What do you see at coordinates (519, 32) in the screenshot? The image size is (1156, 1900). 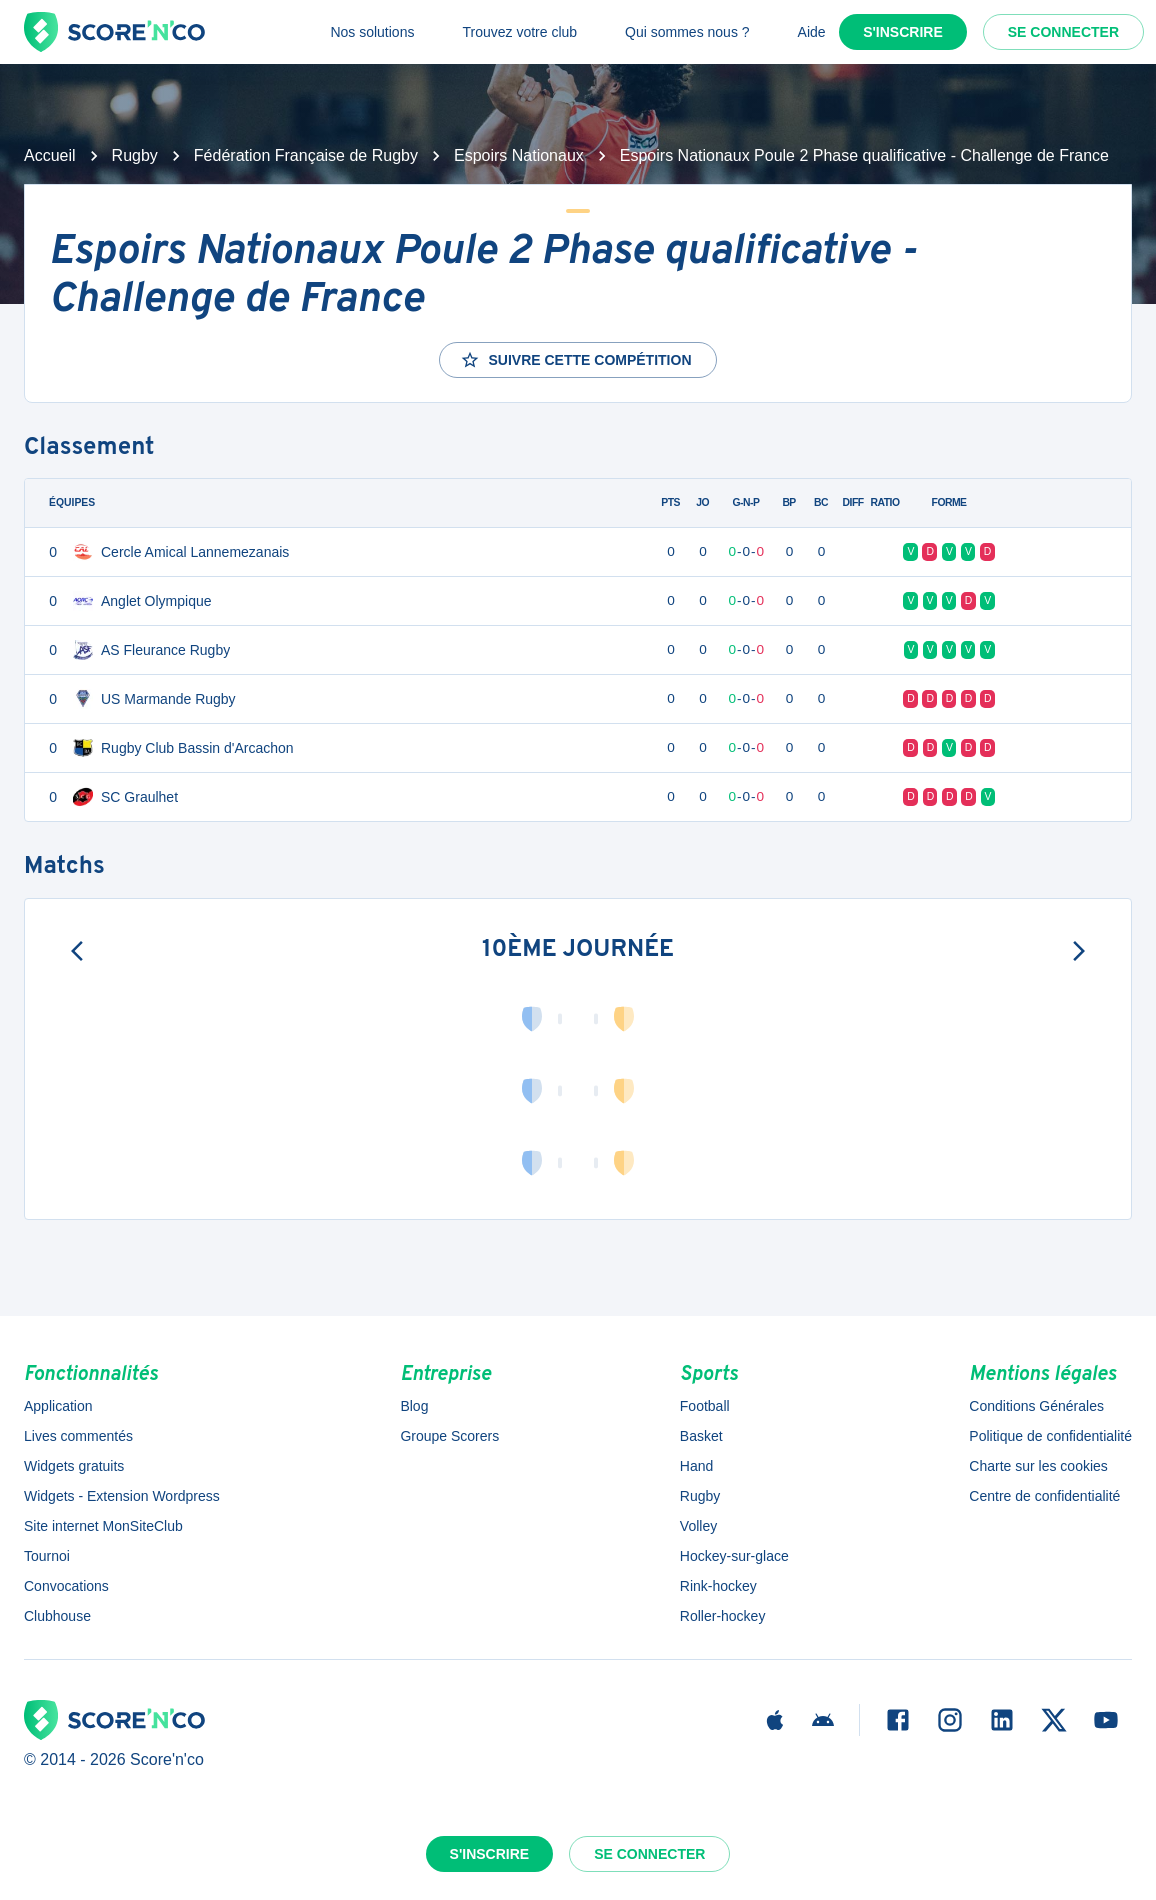 I see `Trouvez votre club` at bounding box center [519, 32].